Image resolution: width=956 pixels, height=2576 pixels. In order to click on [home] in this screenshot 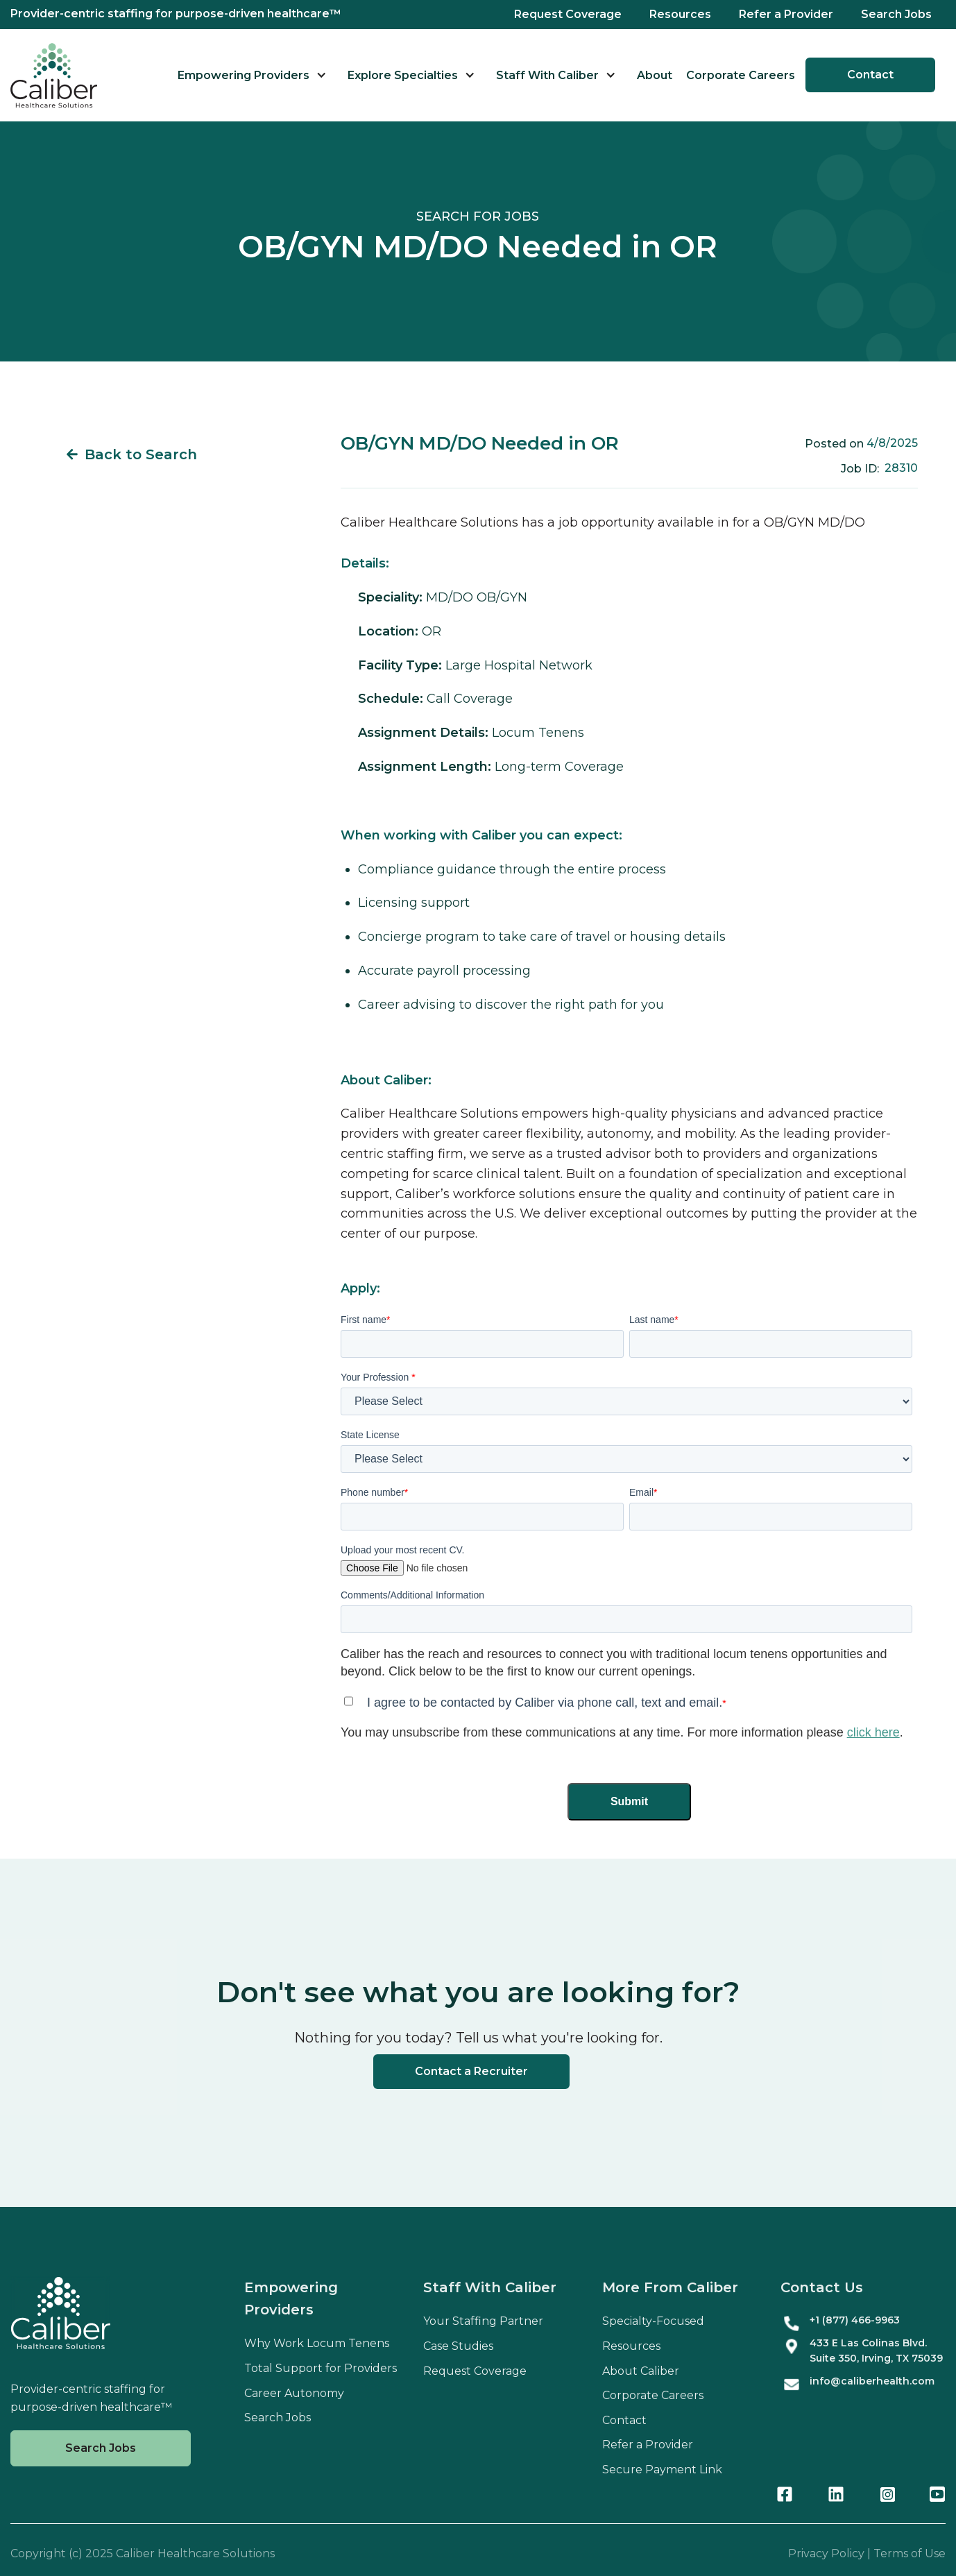, I will do `click(53, 75)`.